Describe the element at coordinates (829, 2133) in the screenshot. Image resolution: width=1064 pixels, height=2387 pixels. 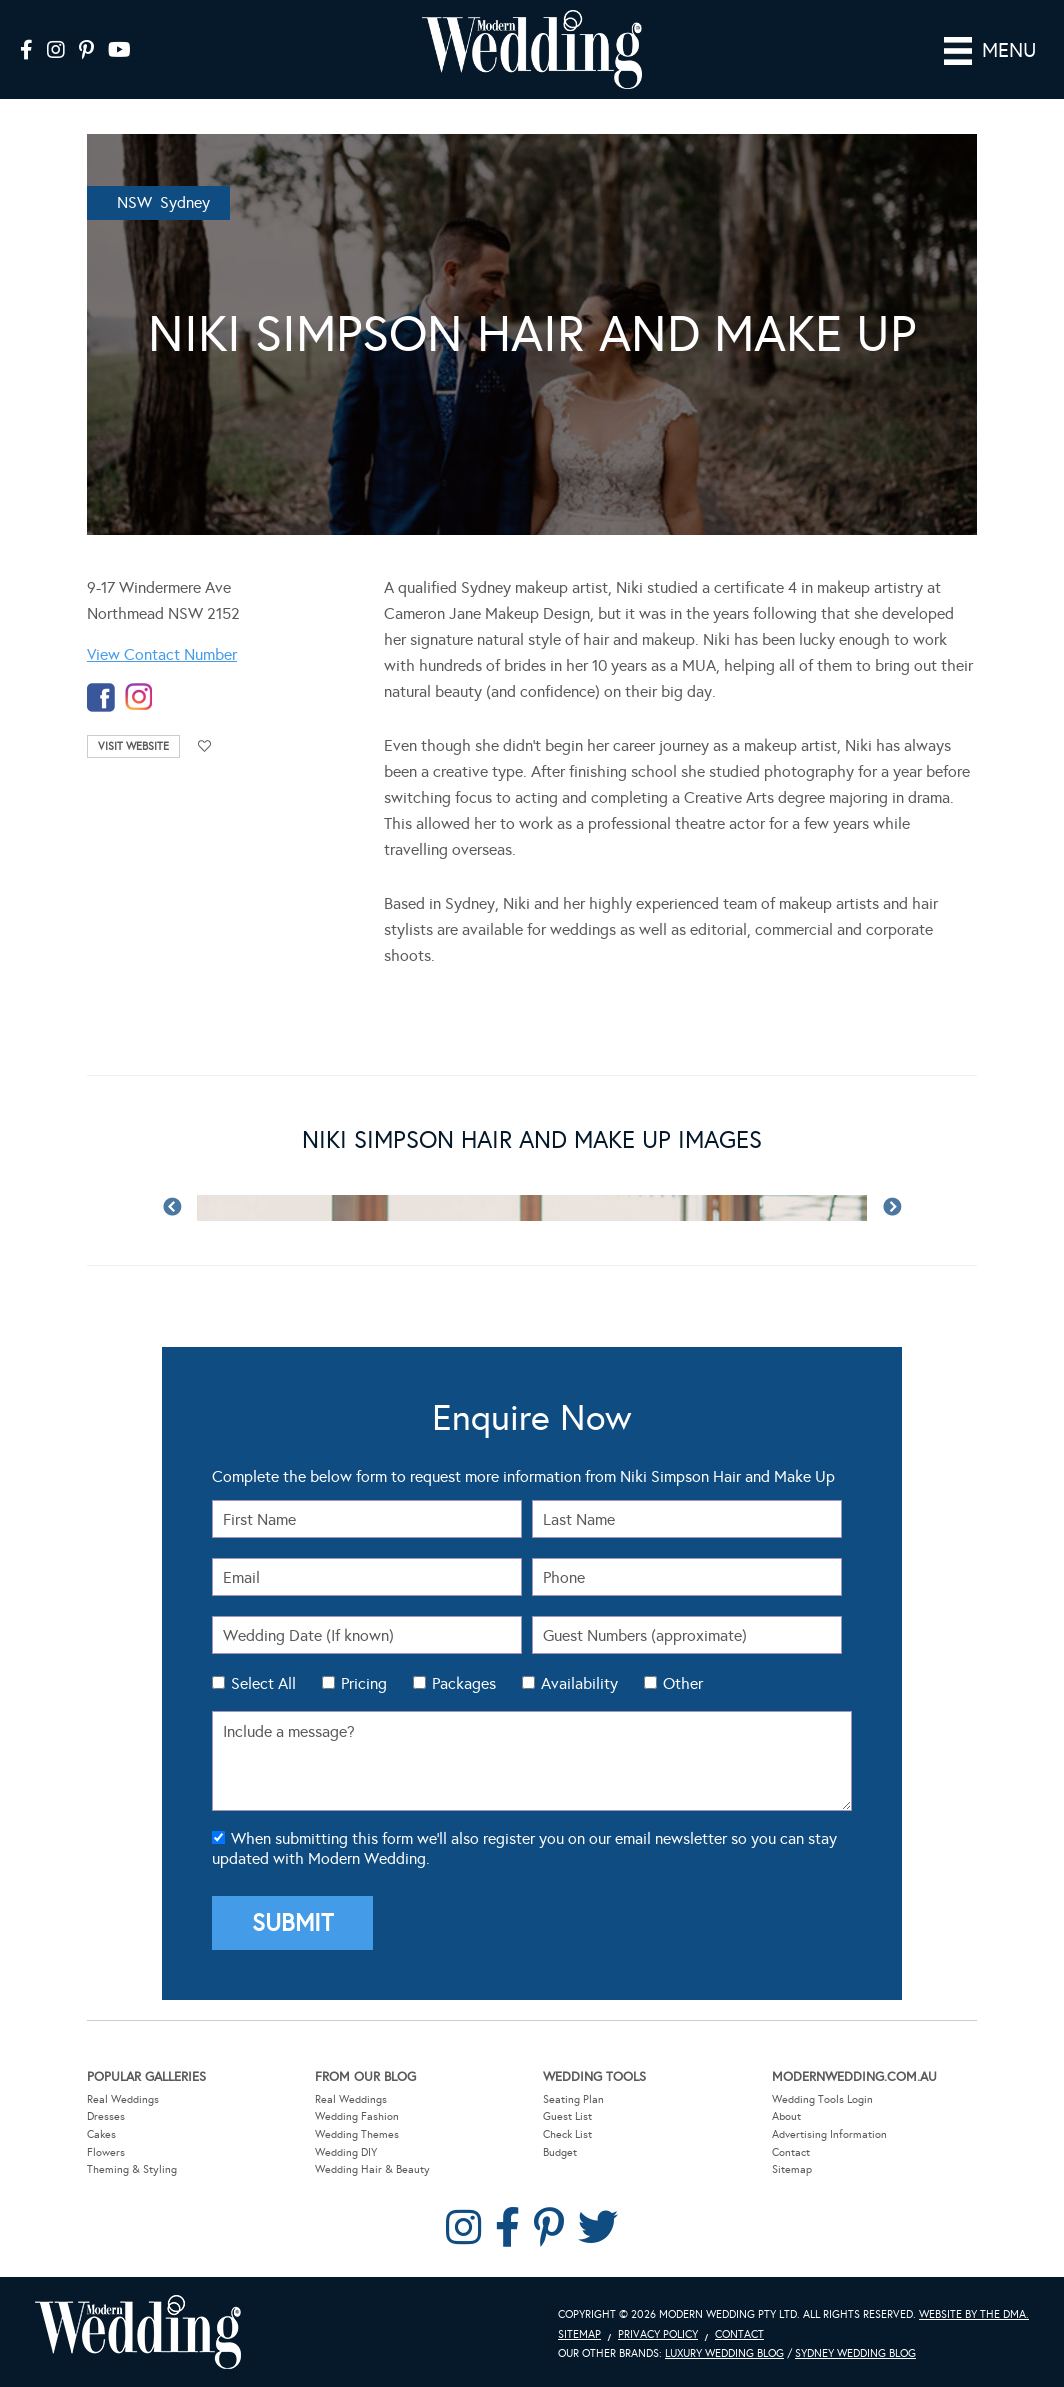
I see `Advertising Information` at that location.